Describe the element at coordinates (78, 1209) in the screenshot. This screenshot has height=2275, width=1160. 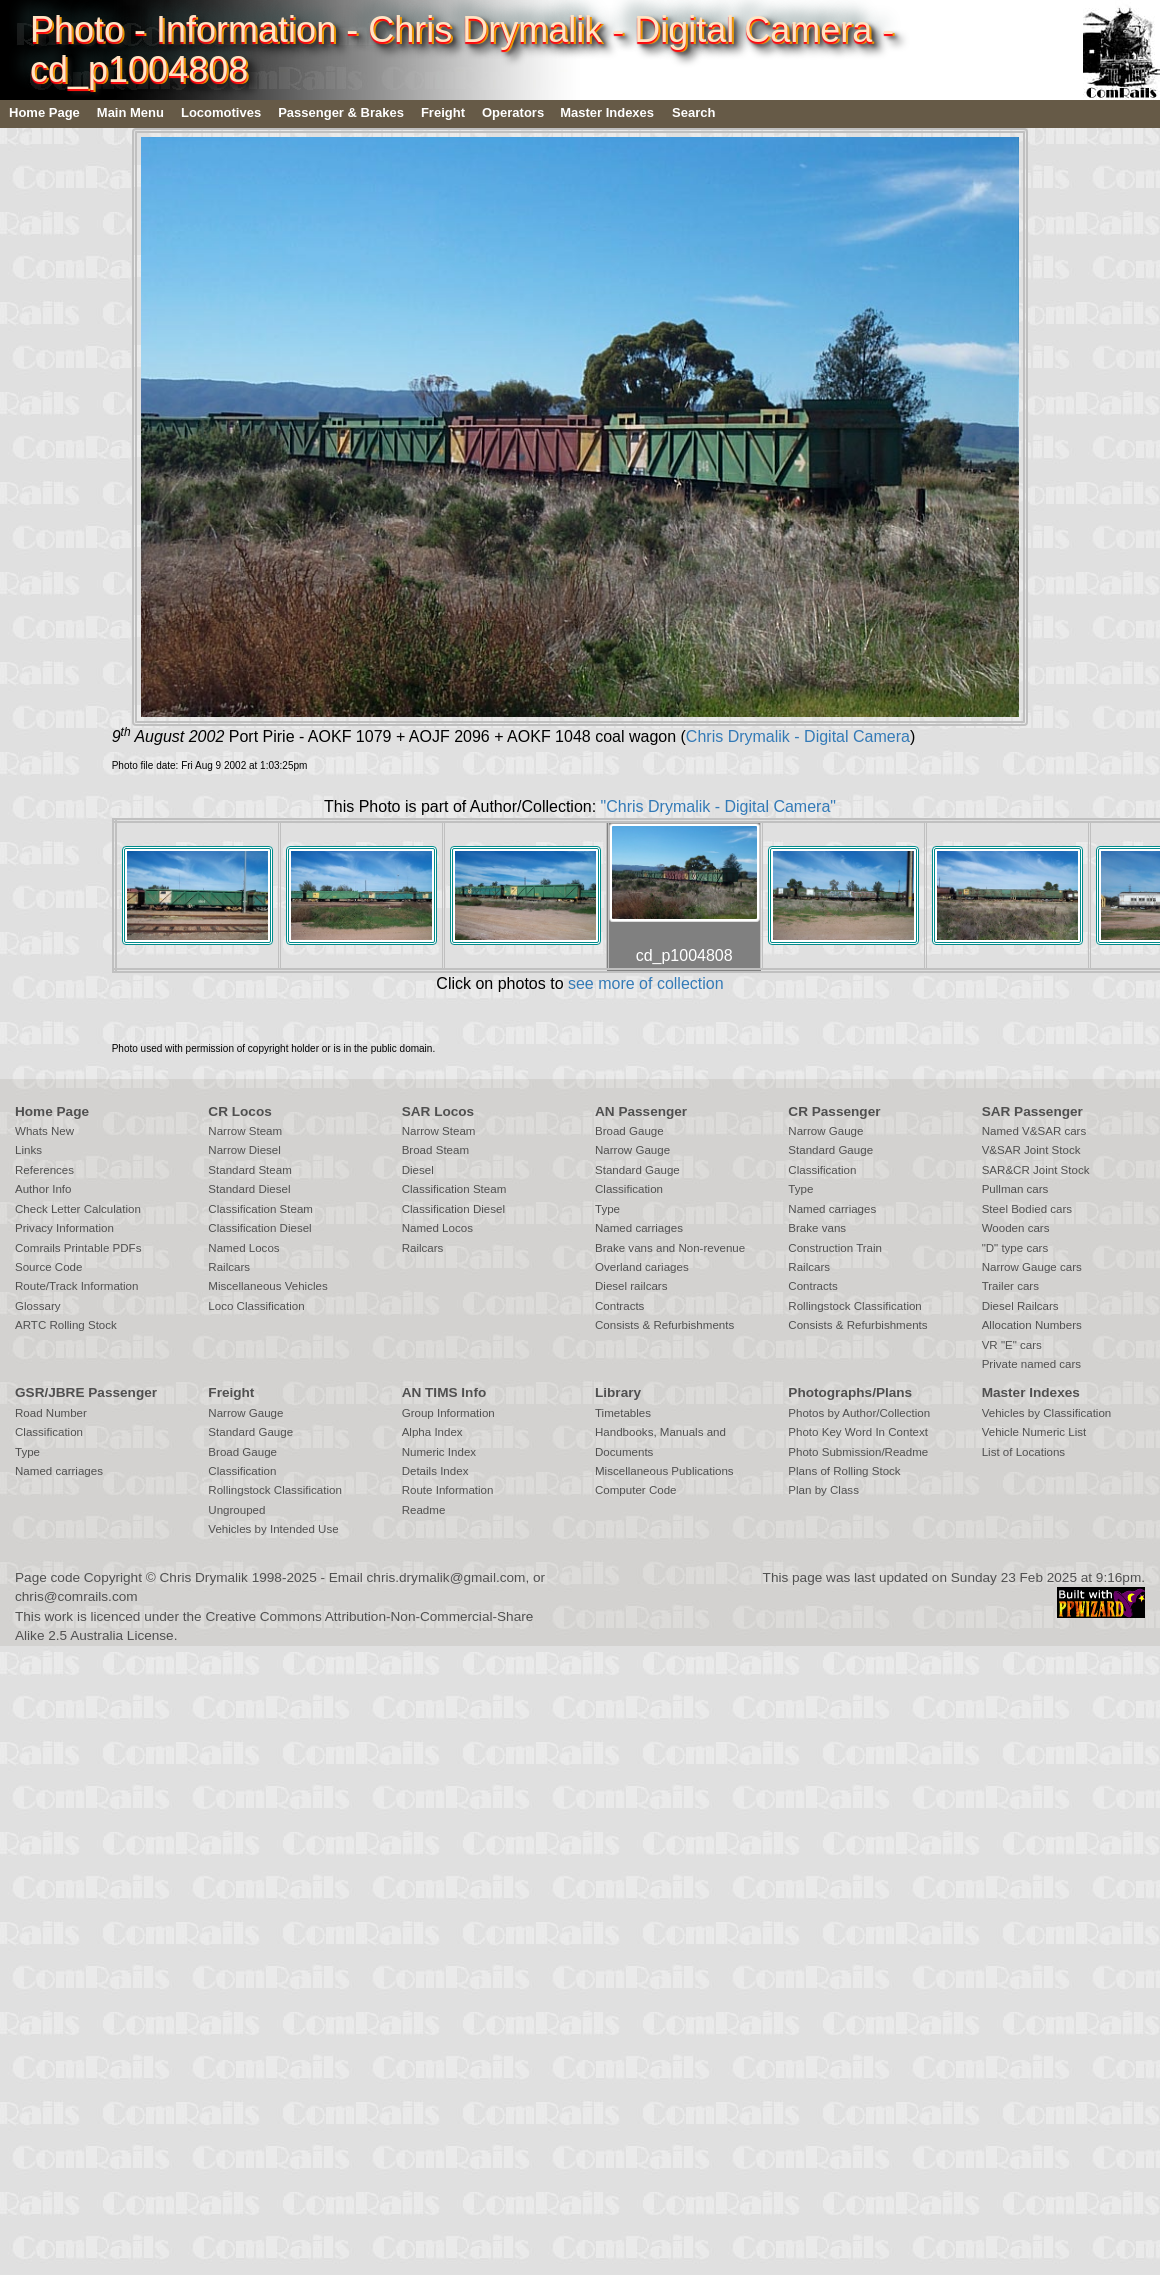
I see `Check Letter Calculation` at that location.